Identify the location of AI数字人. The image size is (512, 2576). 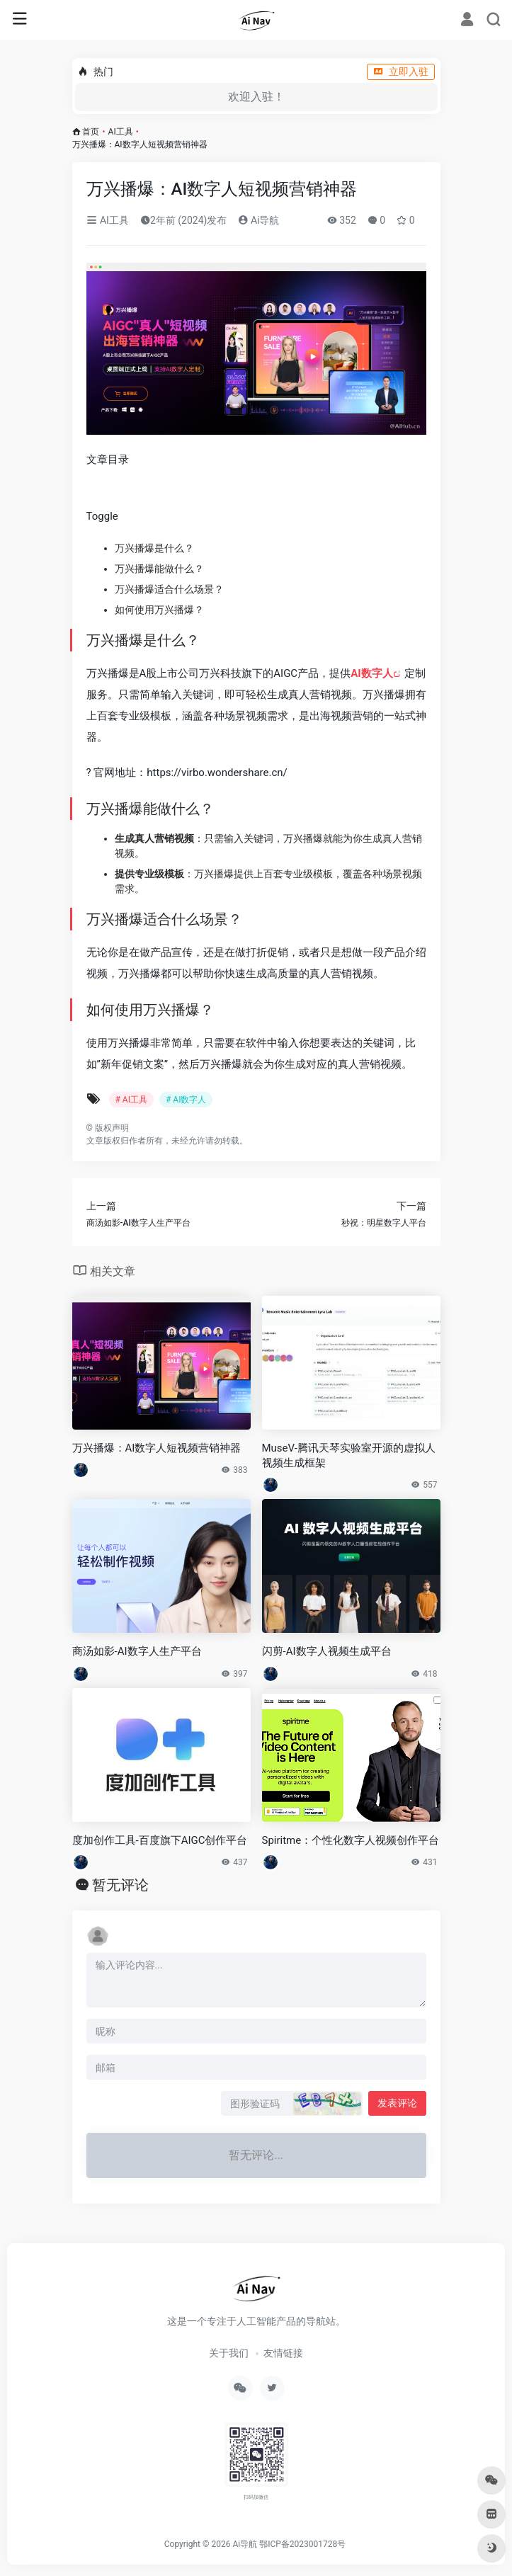
(371, 673).